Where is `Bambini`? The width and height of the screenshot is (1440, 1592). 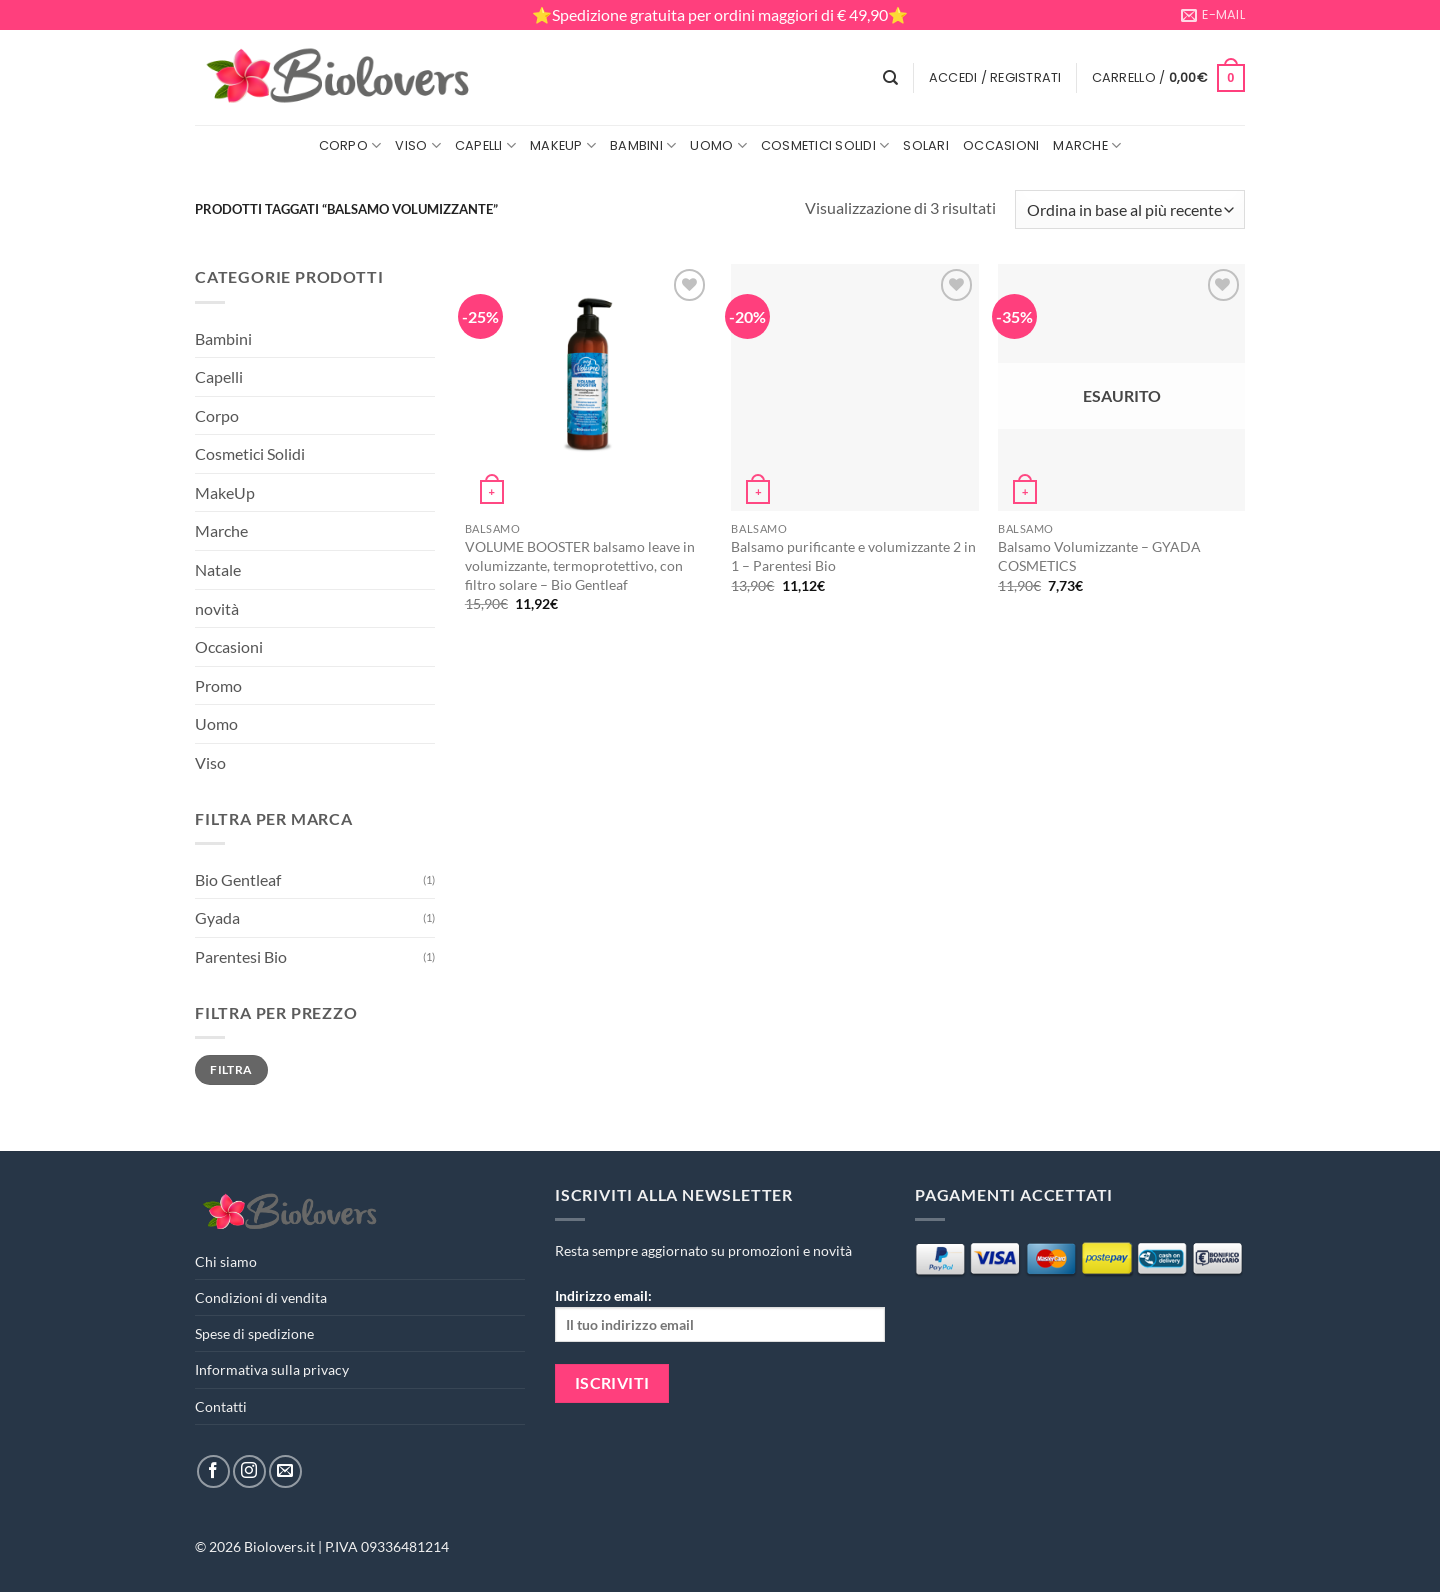
Bambini is located at coordinates (643, 145).